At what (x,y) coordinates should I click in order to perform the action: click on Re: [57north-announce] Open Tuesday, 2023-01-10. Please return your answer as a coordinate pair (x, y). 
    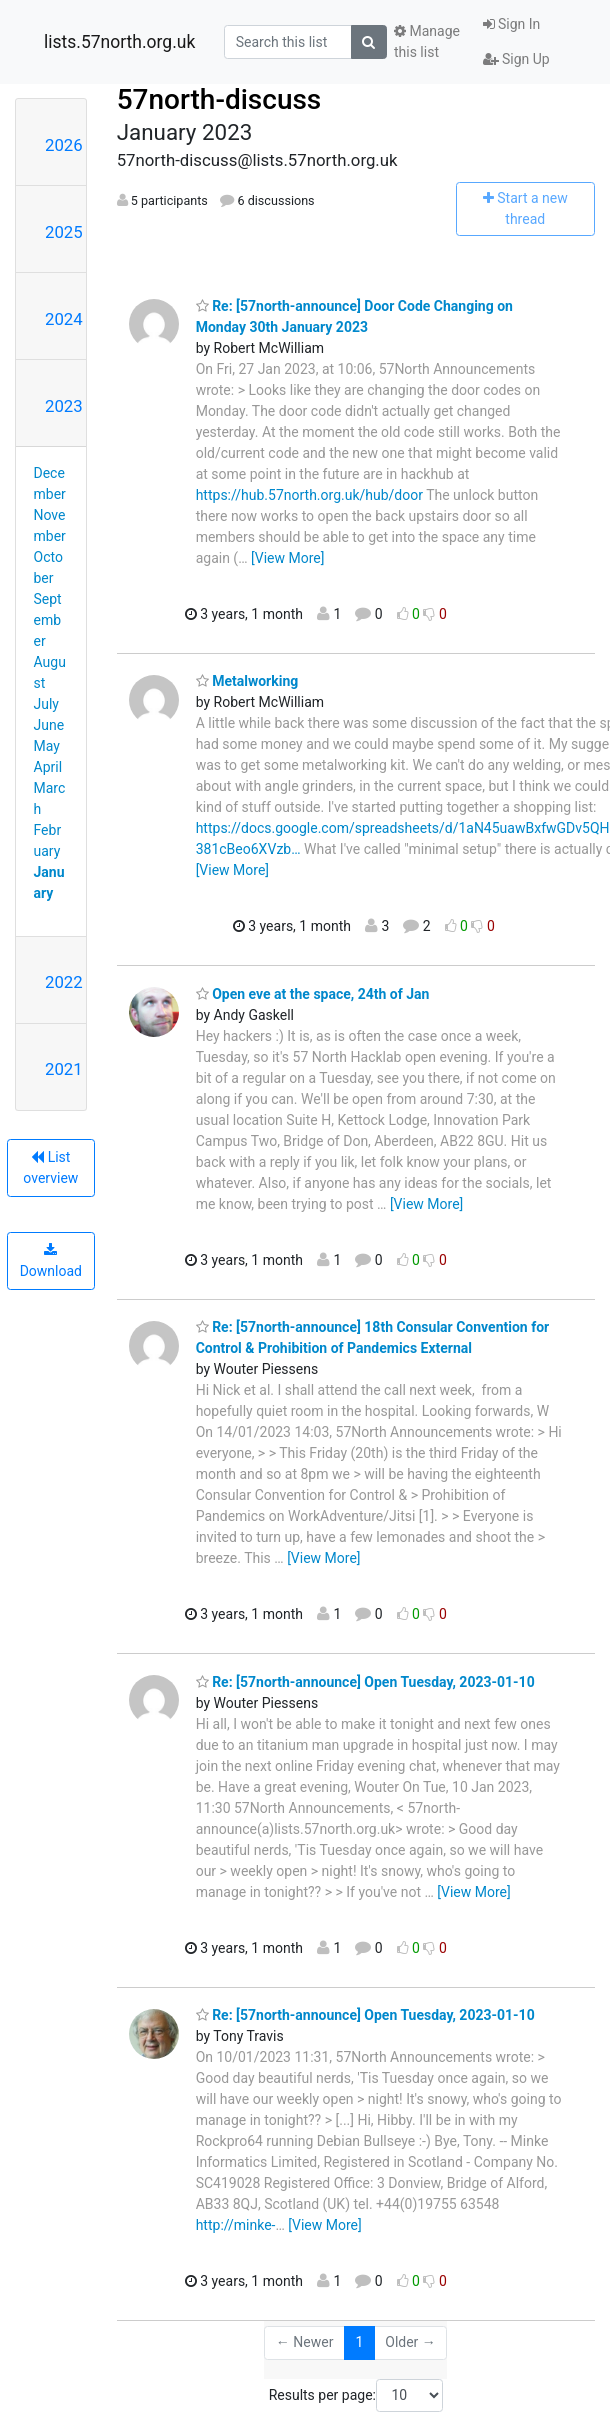
    Looking at the image, I should click on (365, 1682).